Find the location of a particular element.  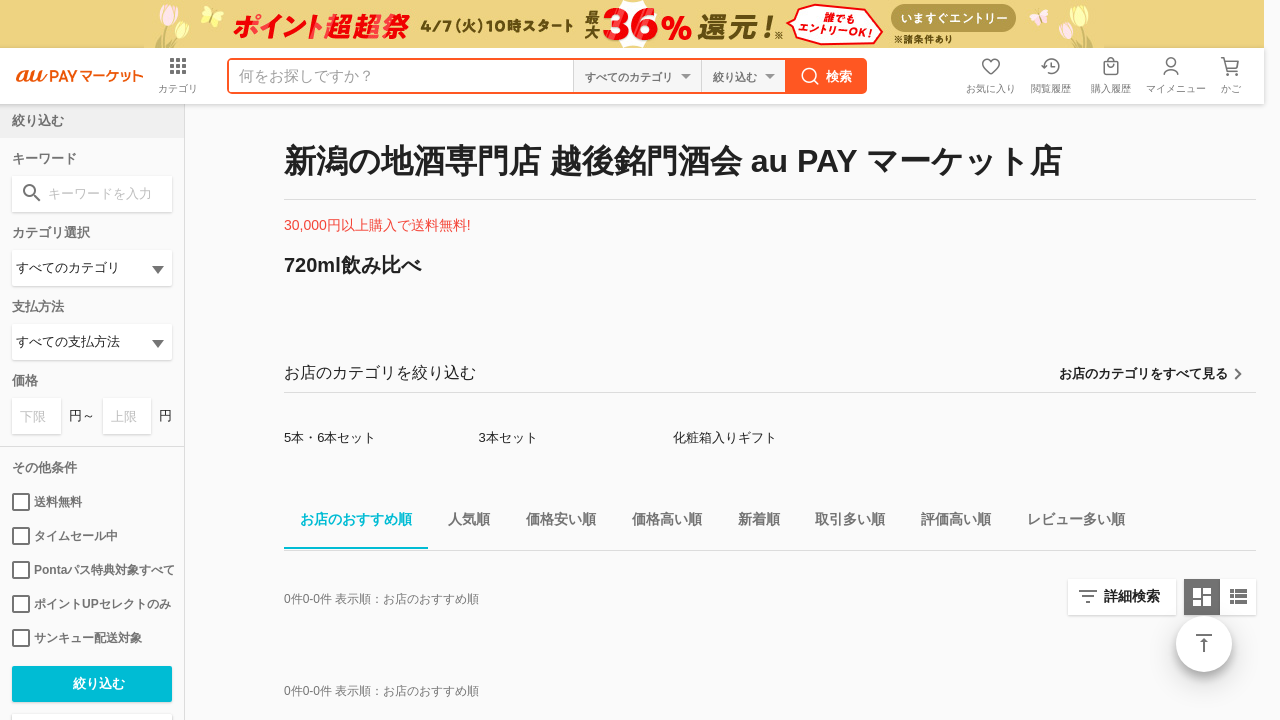

新着順 is located at coordinates (751, 522).